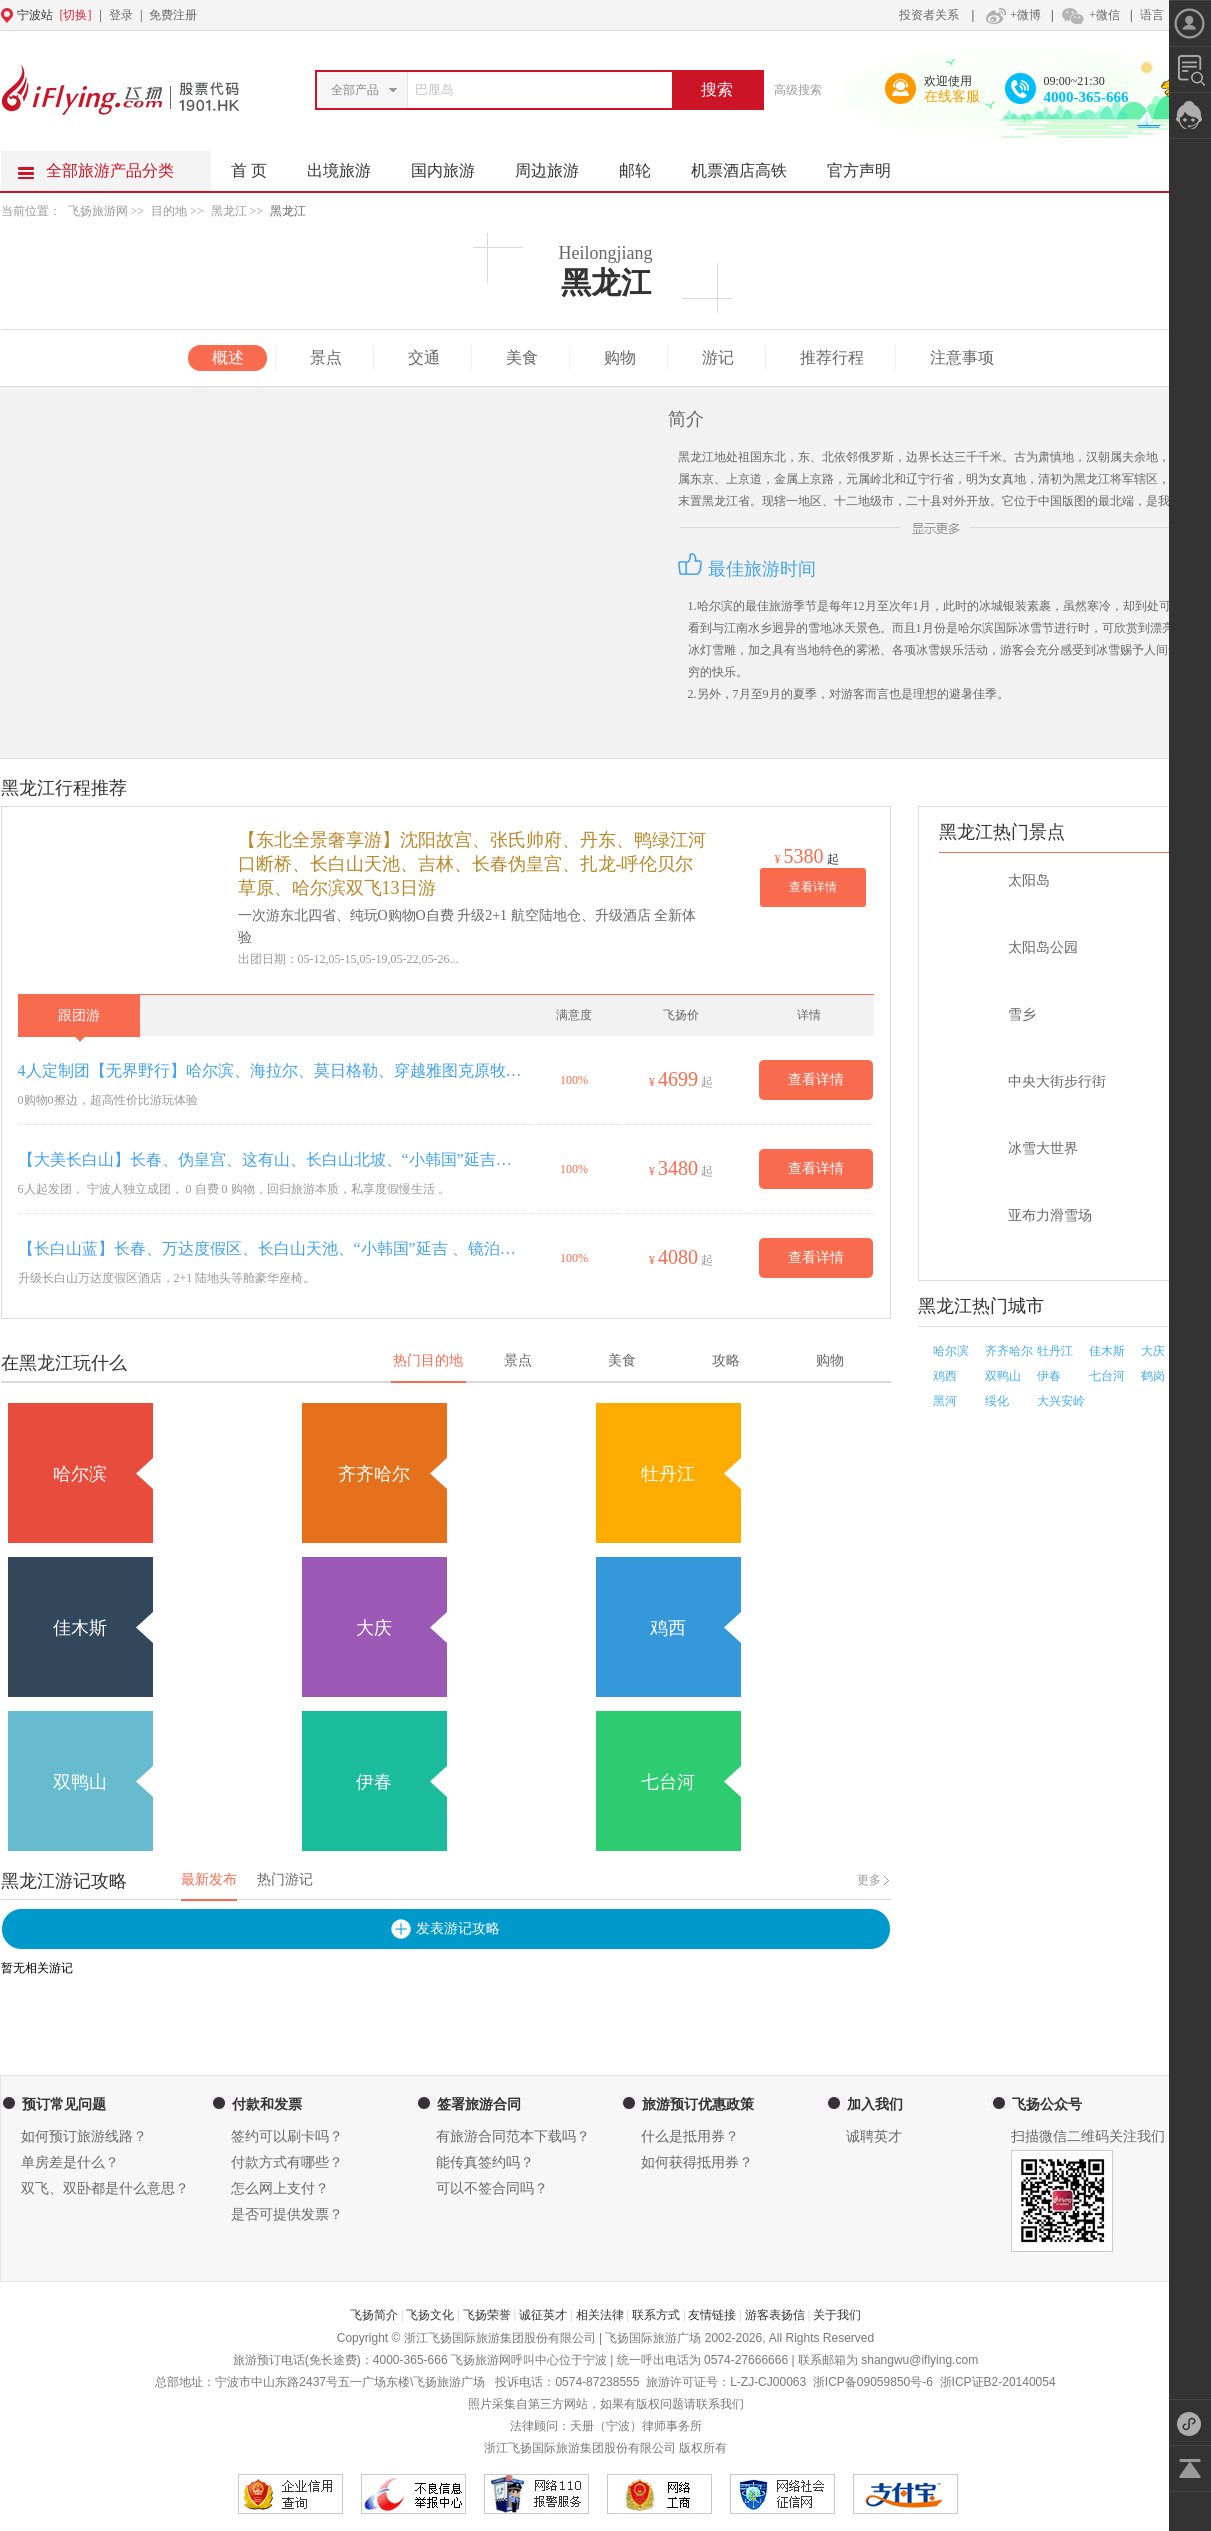 This screenshot has width=1211, height=2531. I want to click on 交通, so click(424, 357).